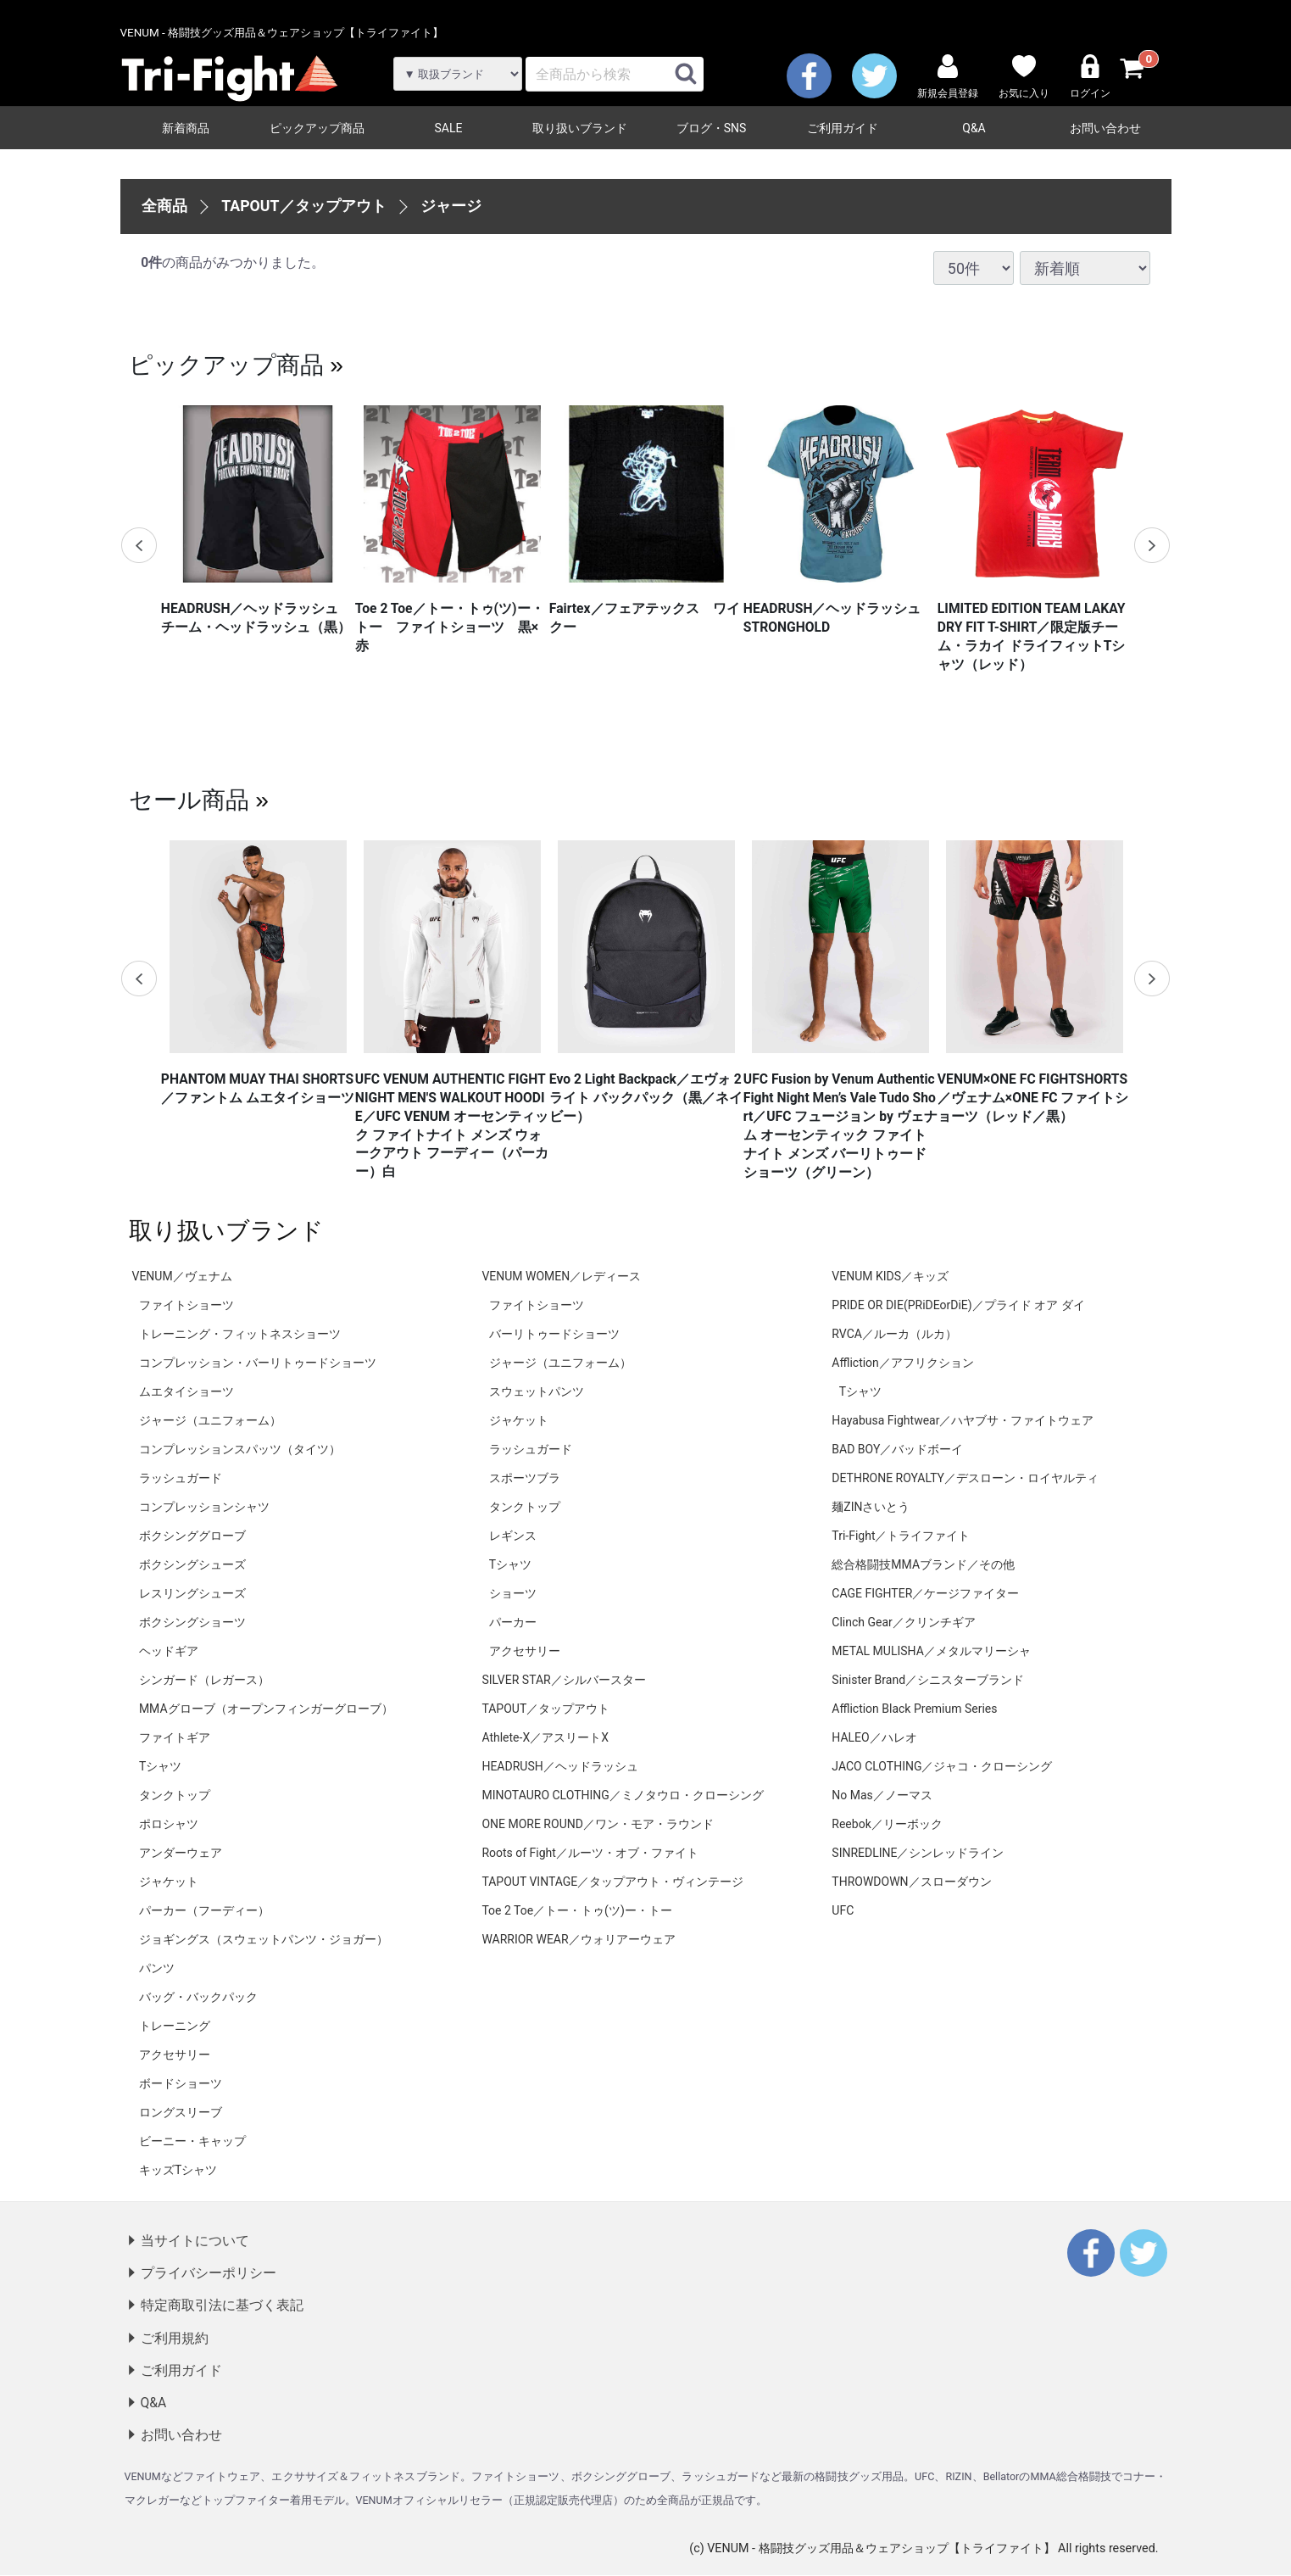 The height and width of the screenshot is (2576, 1291). I want to click on ロングスリーブ, so click(180, 2112).